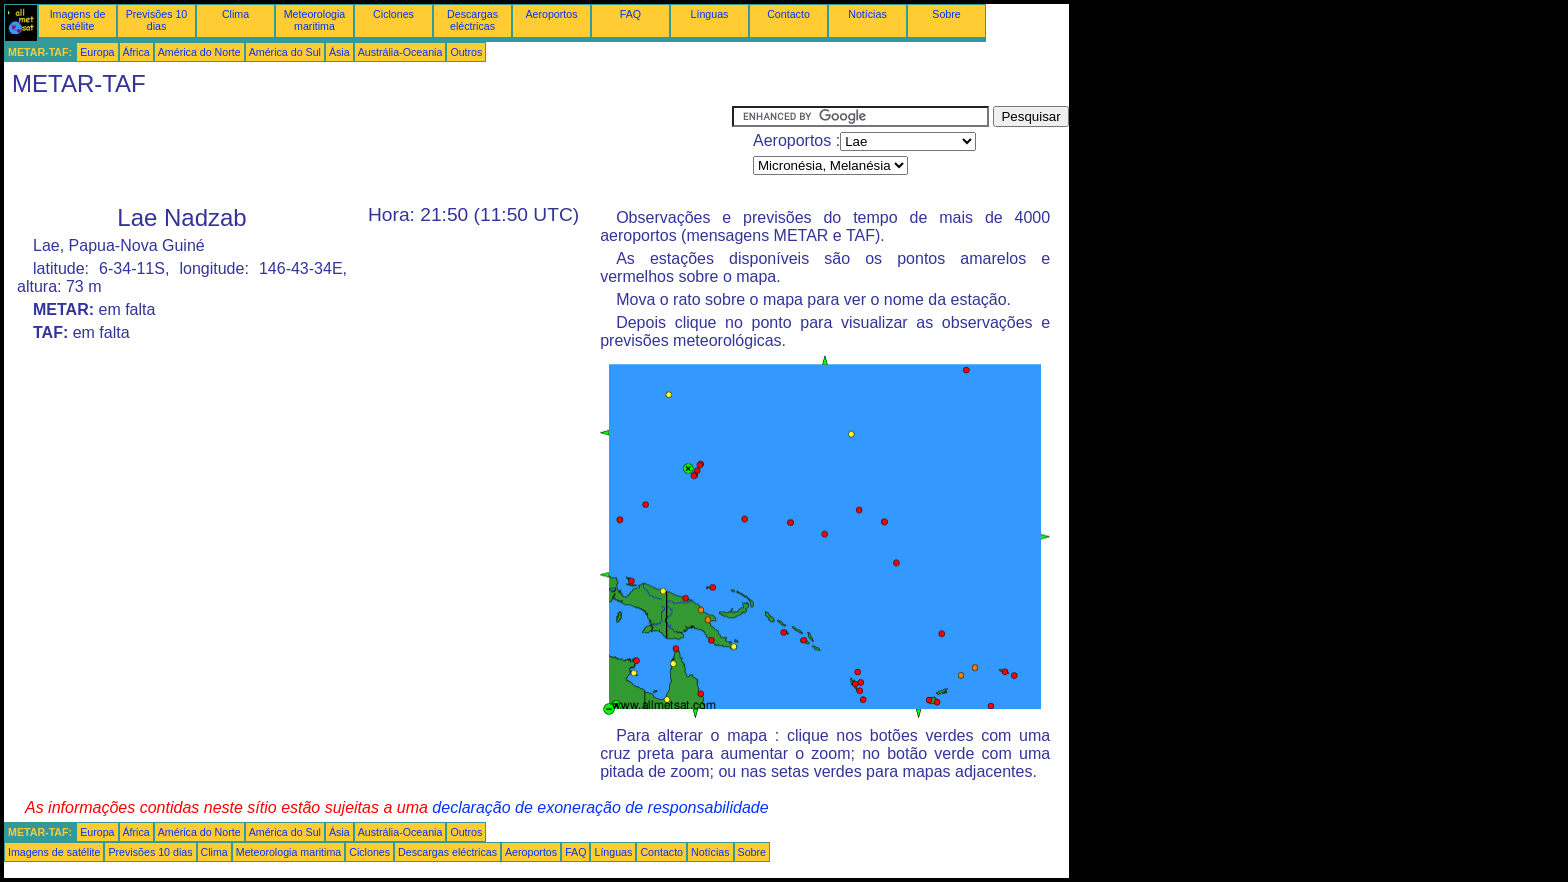 Image resolution: width=1568 pixels, height=882 pixels. What do you see at coordinates (199, 52) in the screenshot?
I see `América do Norte` at bounding box center [199, 52].